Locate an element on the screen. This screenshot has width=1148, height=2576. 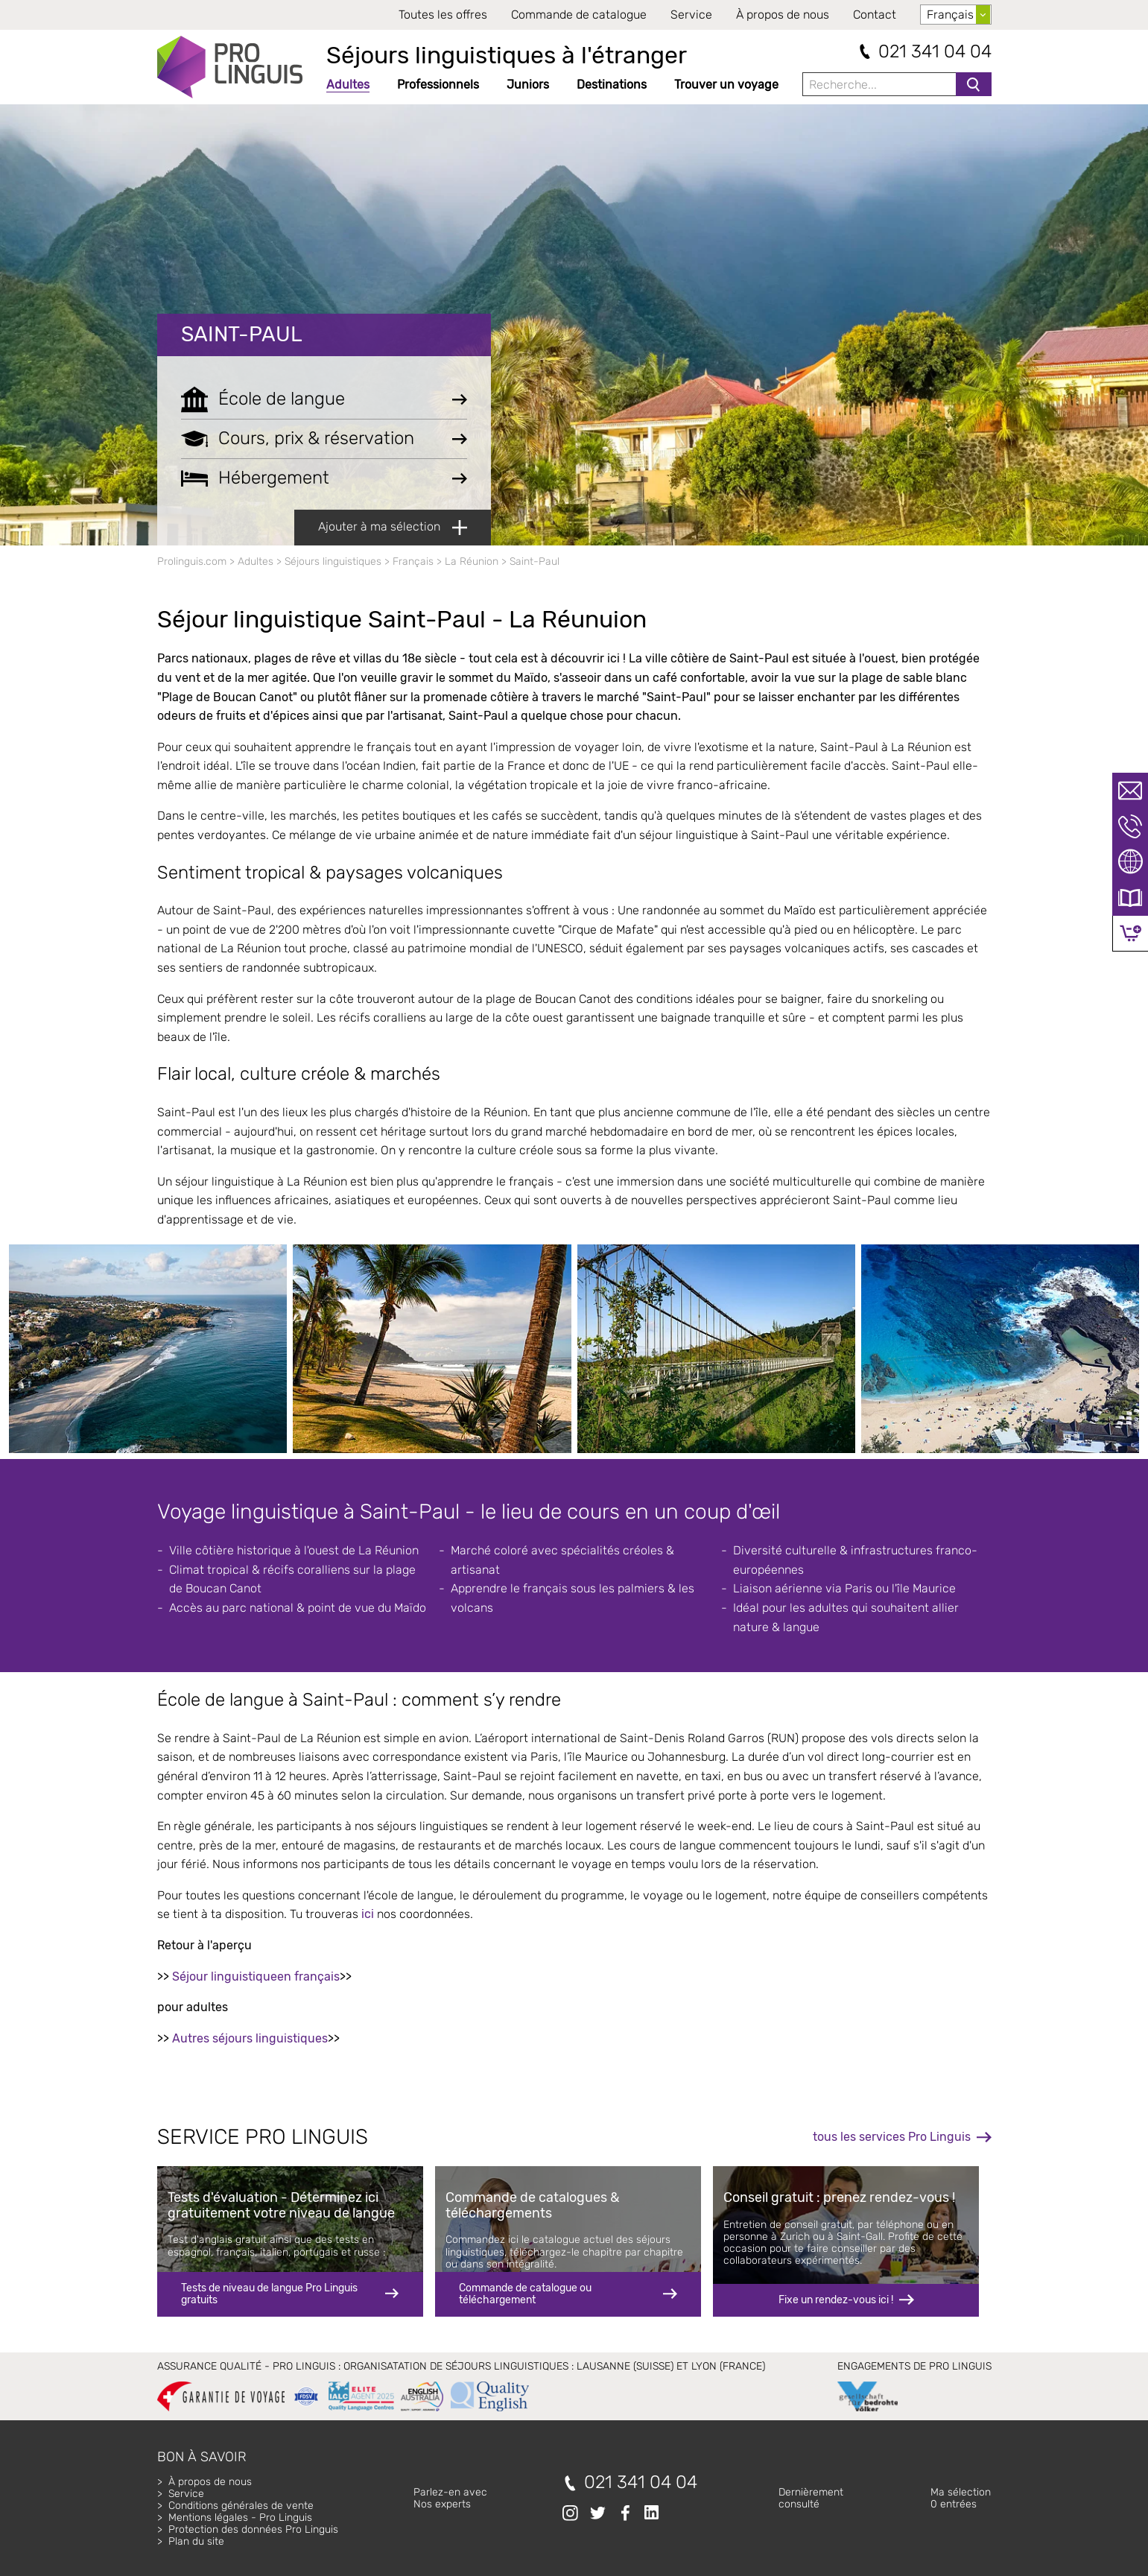
ici is located at coordinates (367, 1914).